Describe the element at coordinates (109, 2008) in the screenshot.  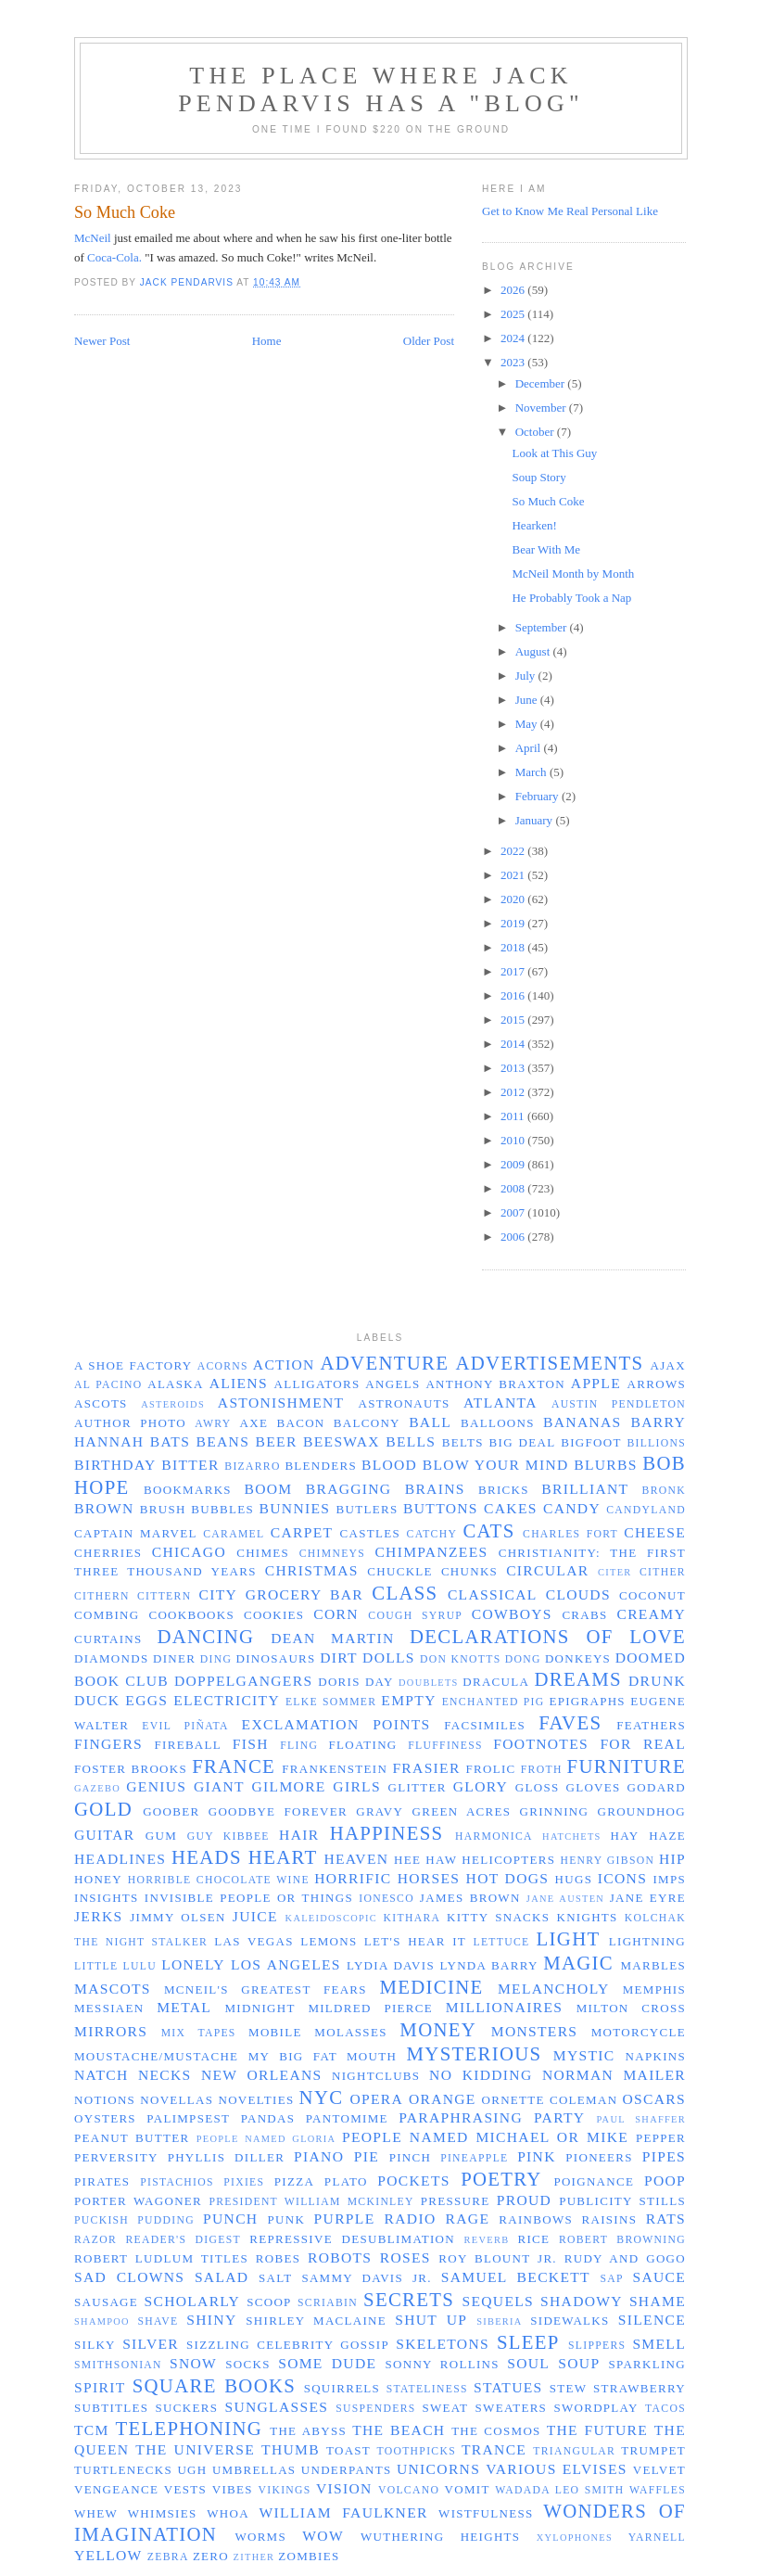
I see `Messiaen` at that location.